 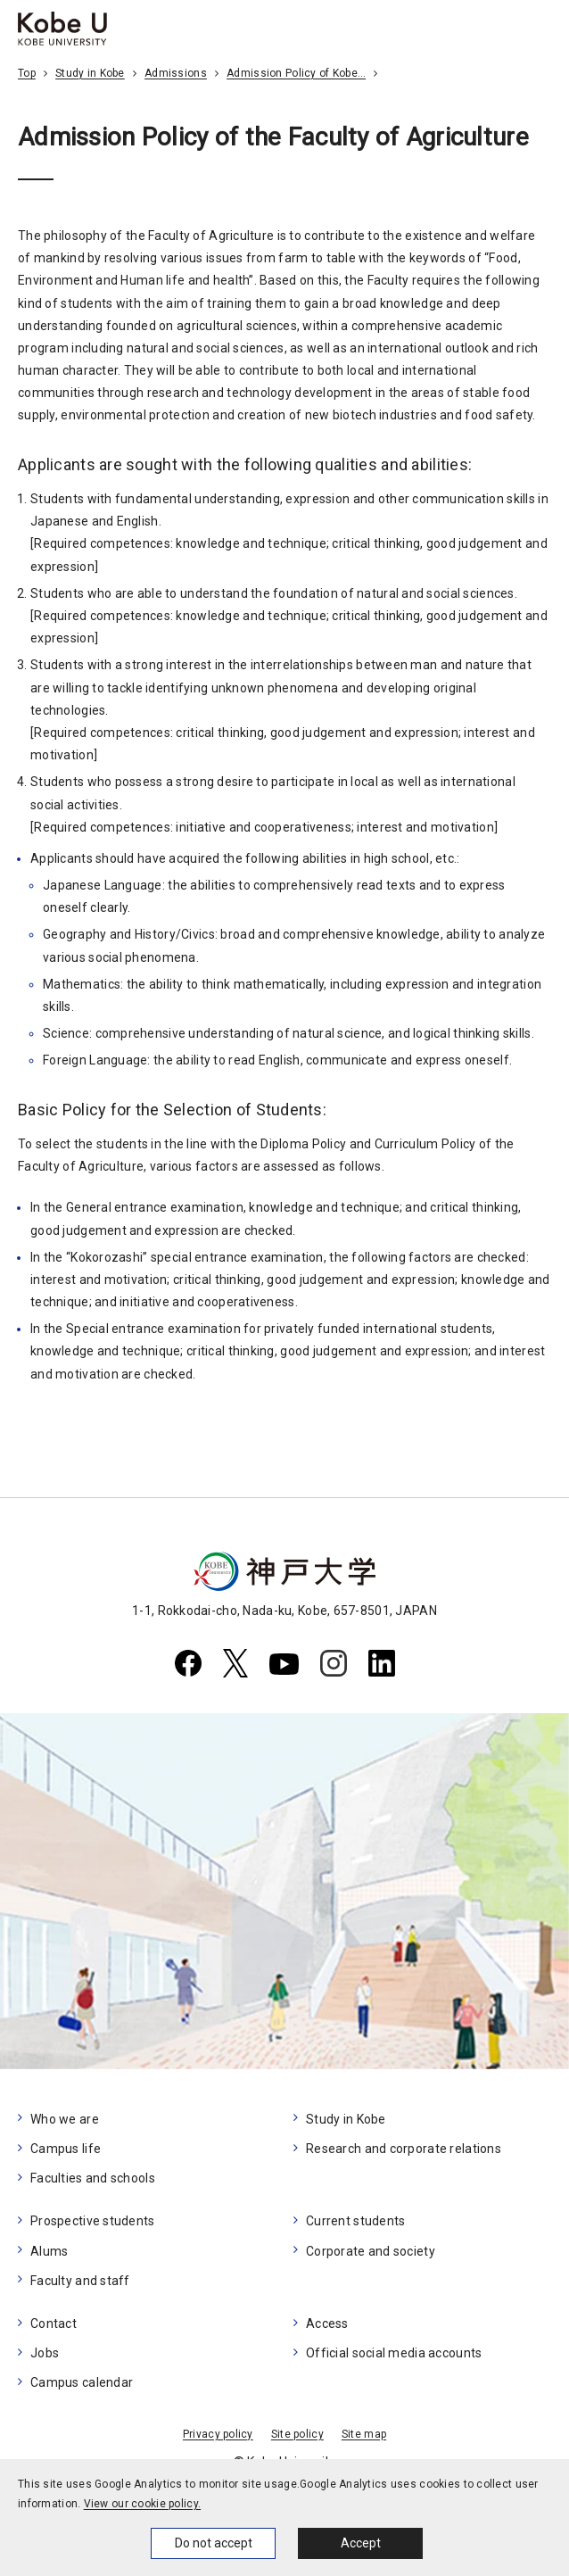 I want to click on Do not accept, so click(x=213, y=2543).